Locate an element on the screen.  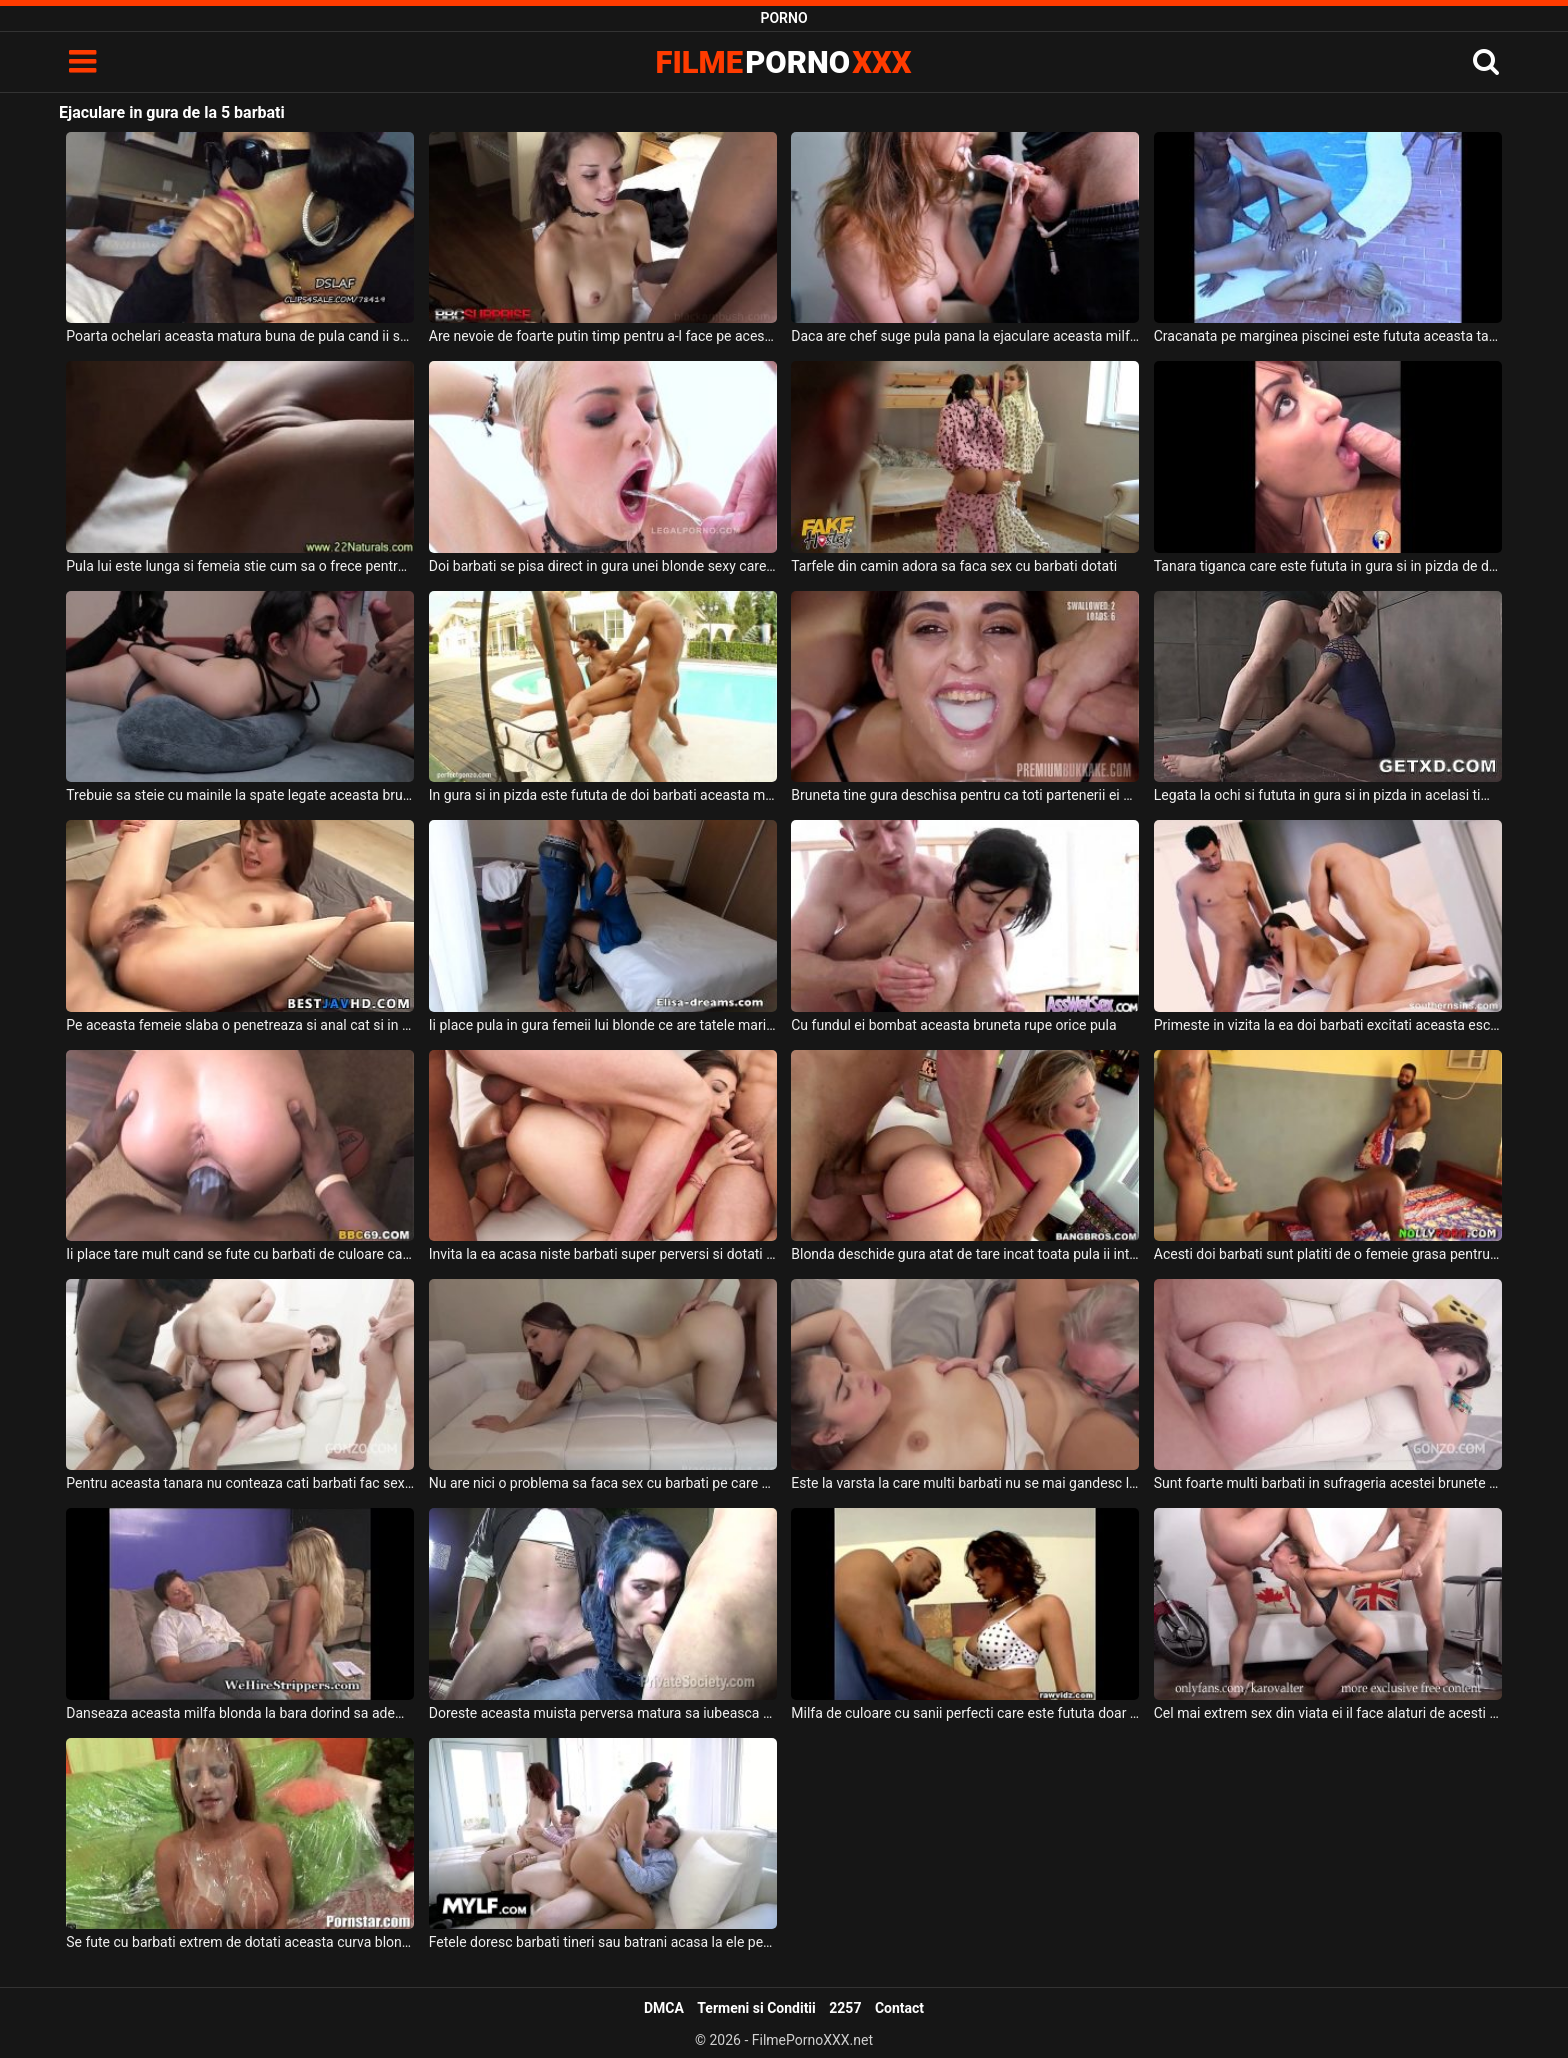
Nu are nici o problema sa faca sex cu barbati pe care nu ii cunoaste absolut deloc is located at coordinates (603, 1483).